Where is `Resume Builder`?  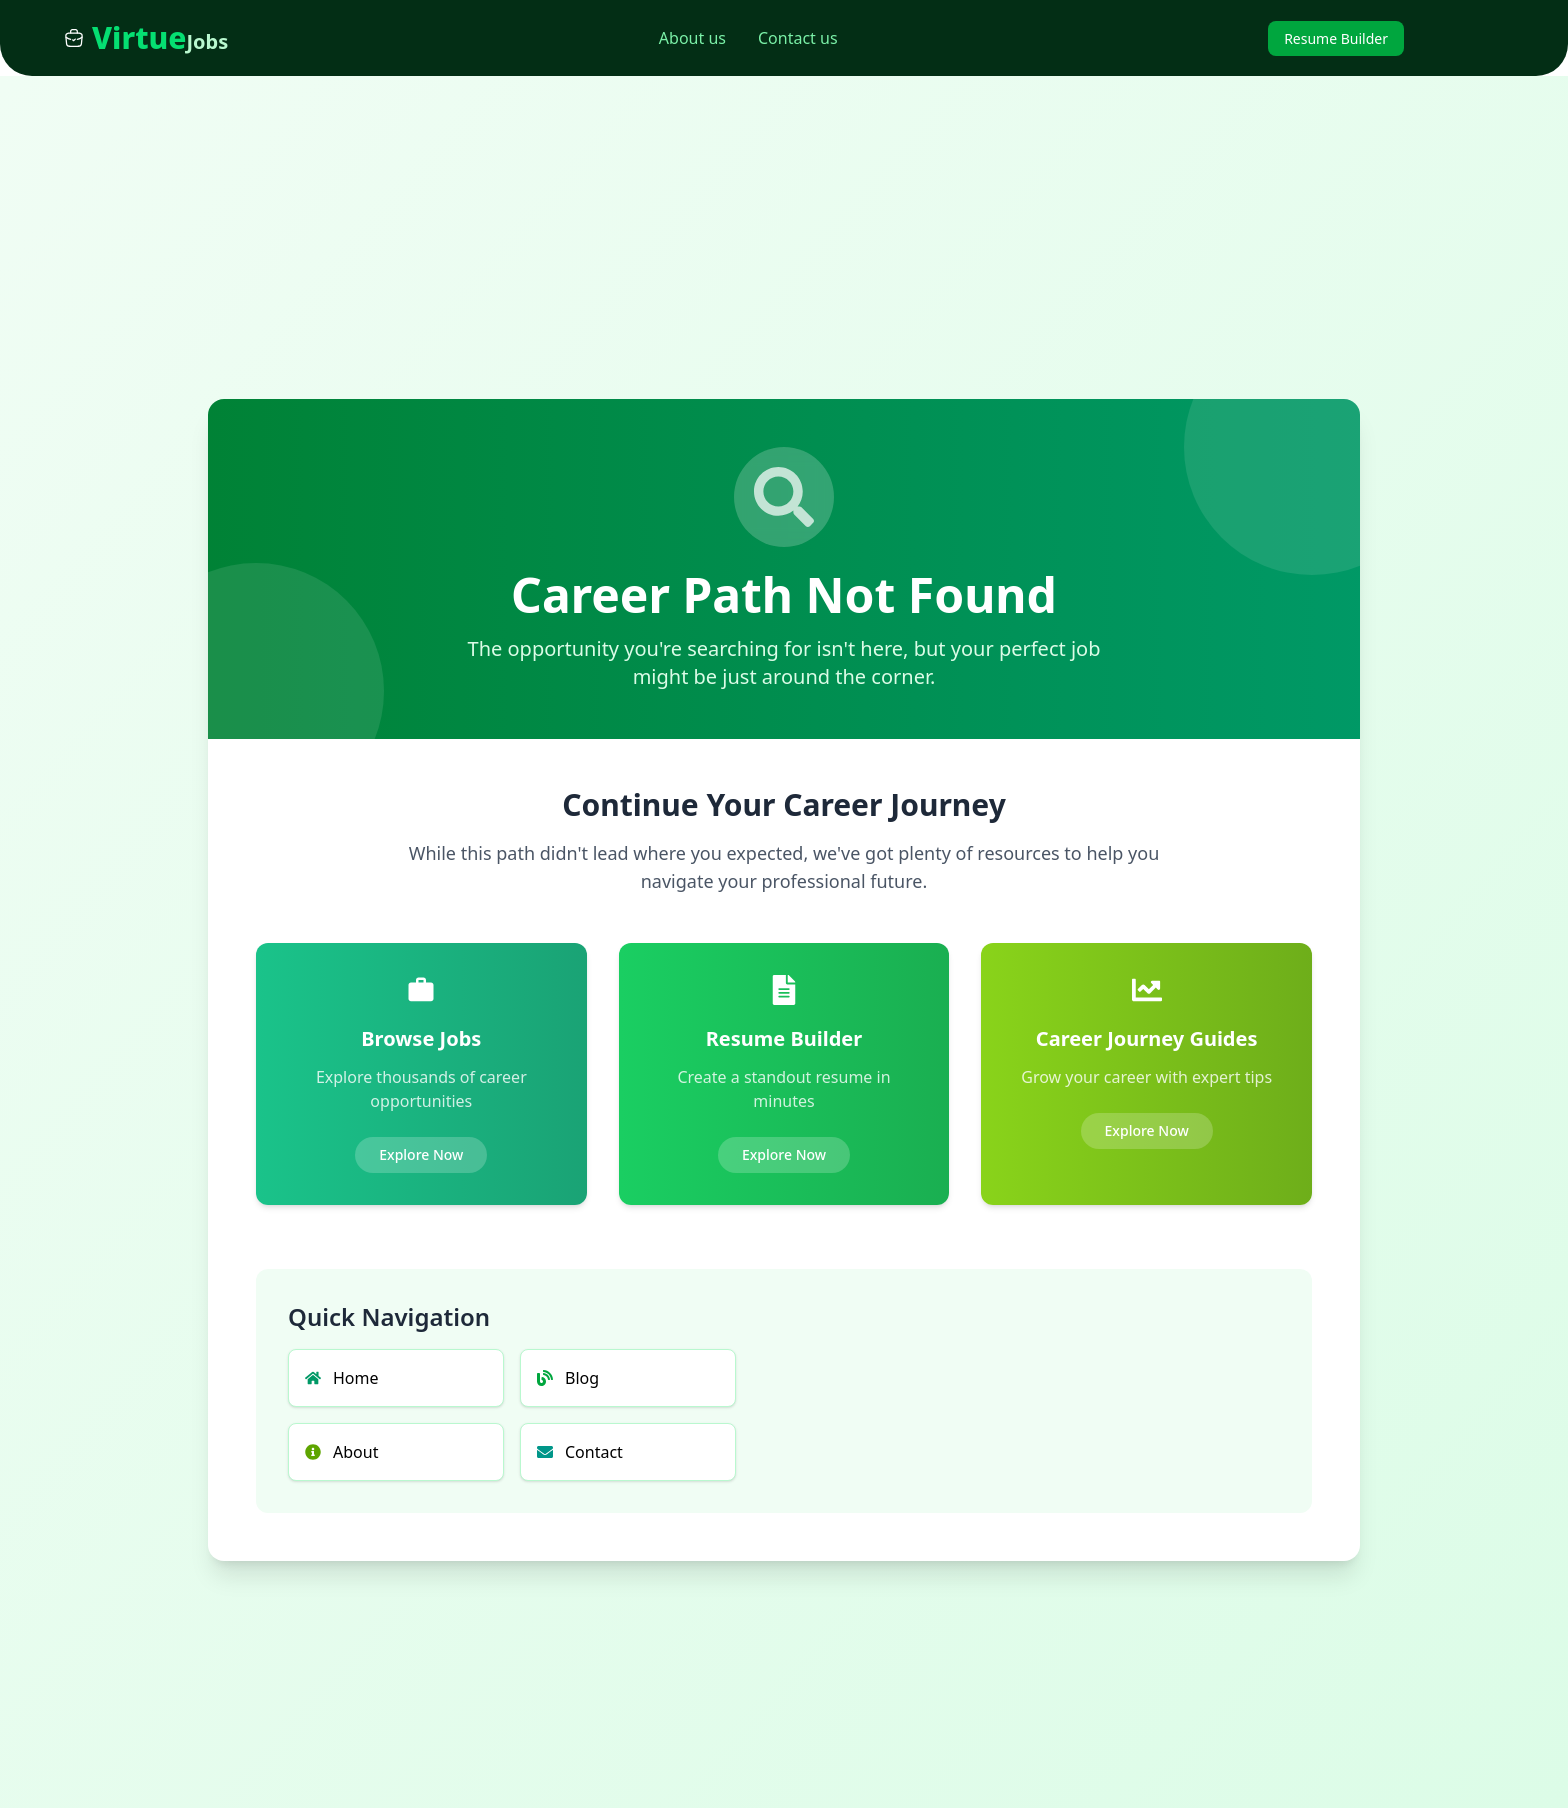
Resume Builder is located at coordinates (1336, 38).